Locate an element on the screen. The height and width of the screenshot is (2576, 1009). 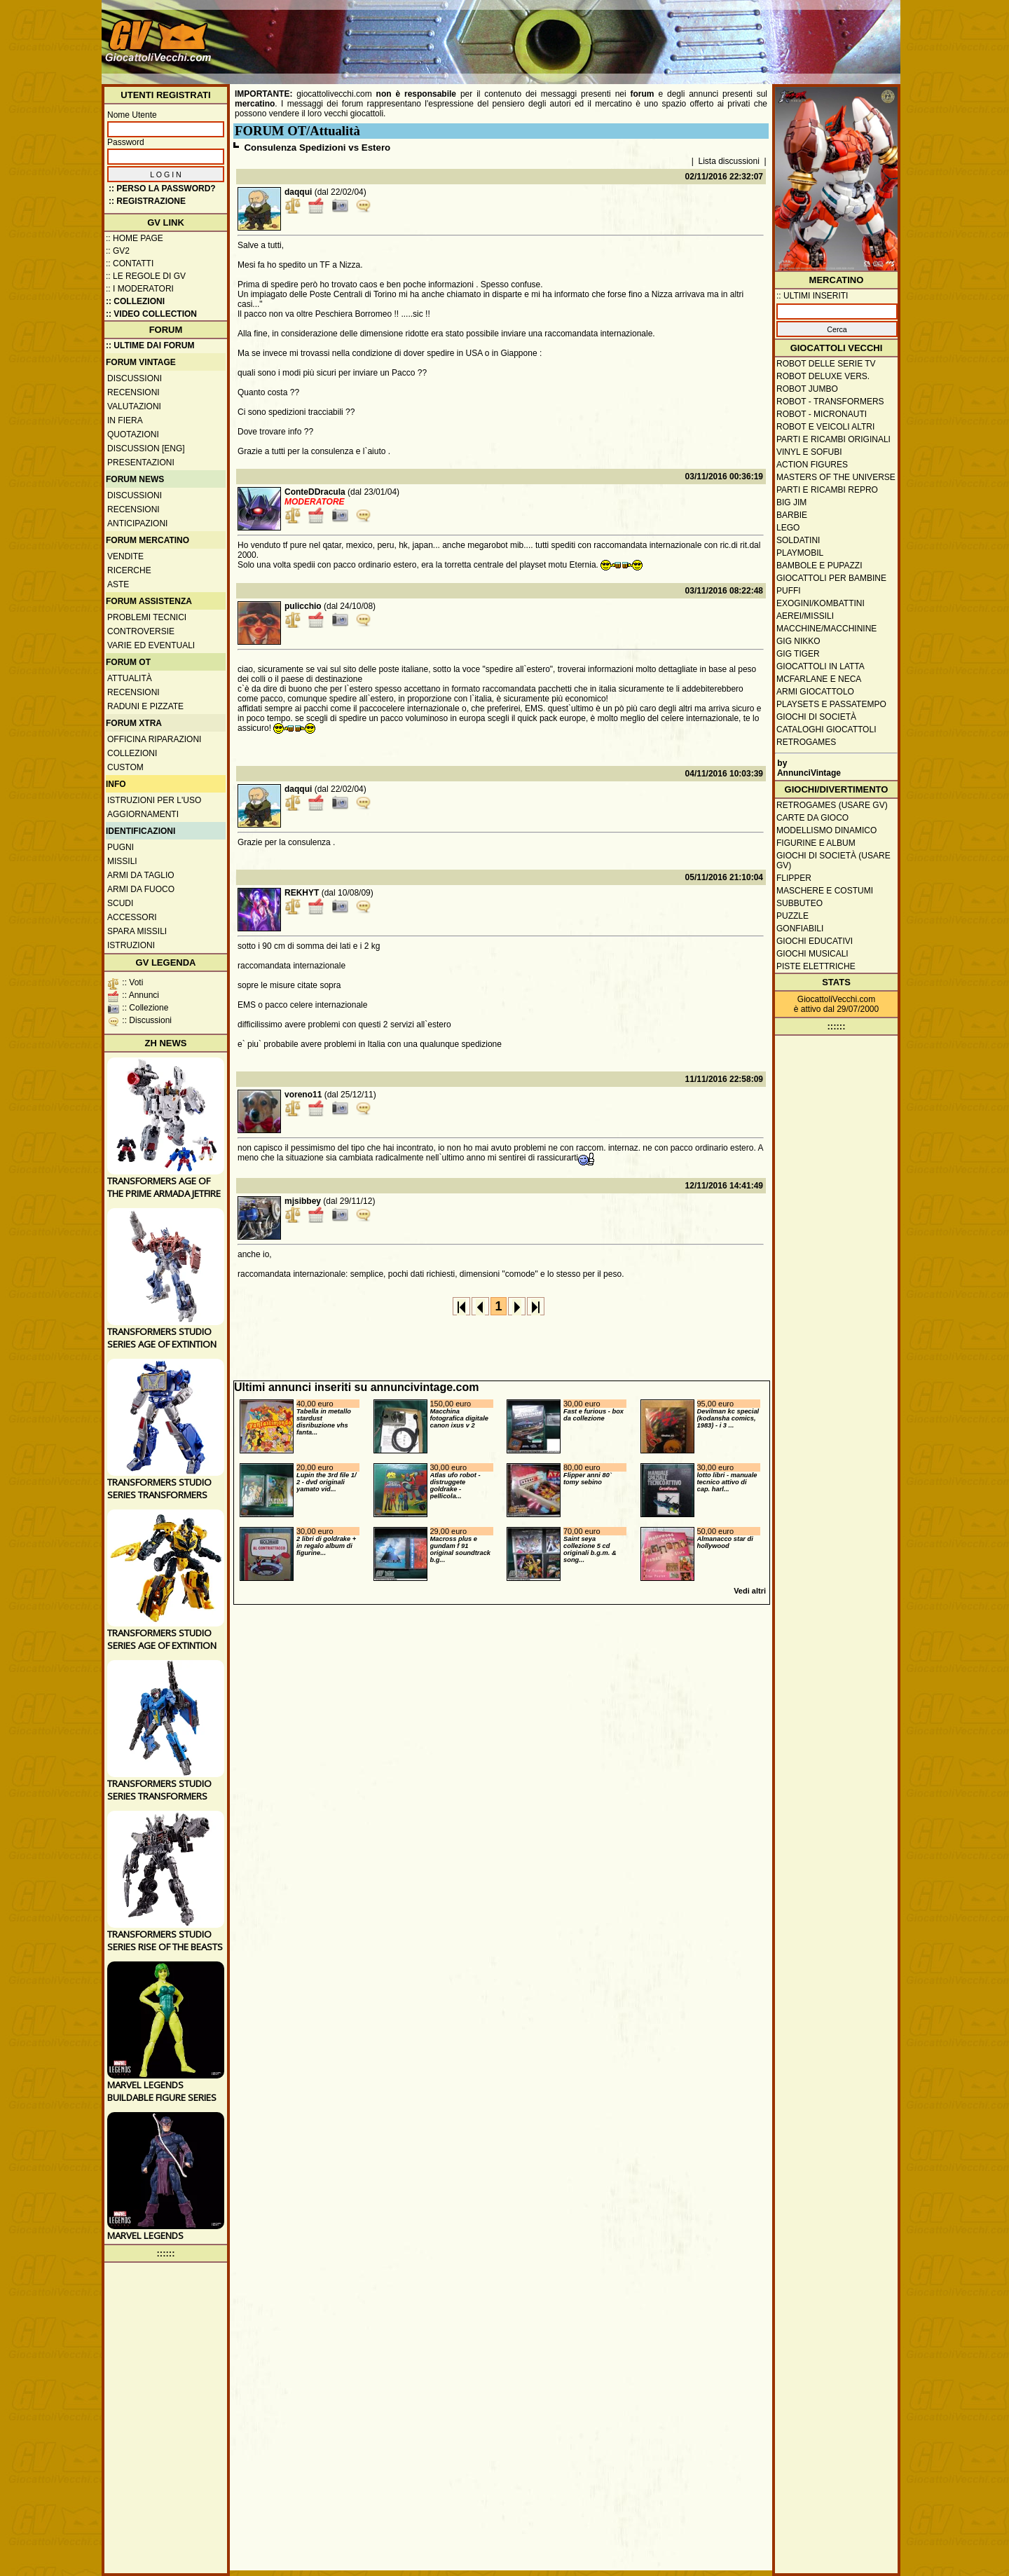
In fiera is located at coordinates (125, 420).